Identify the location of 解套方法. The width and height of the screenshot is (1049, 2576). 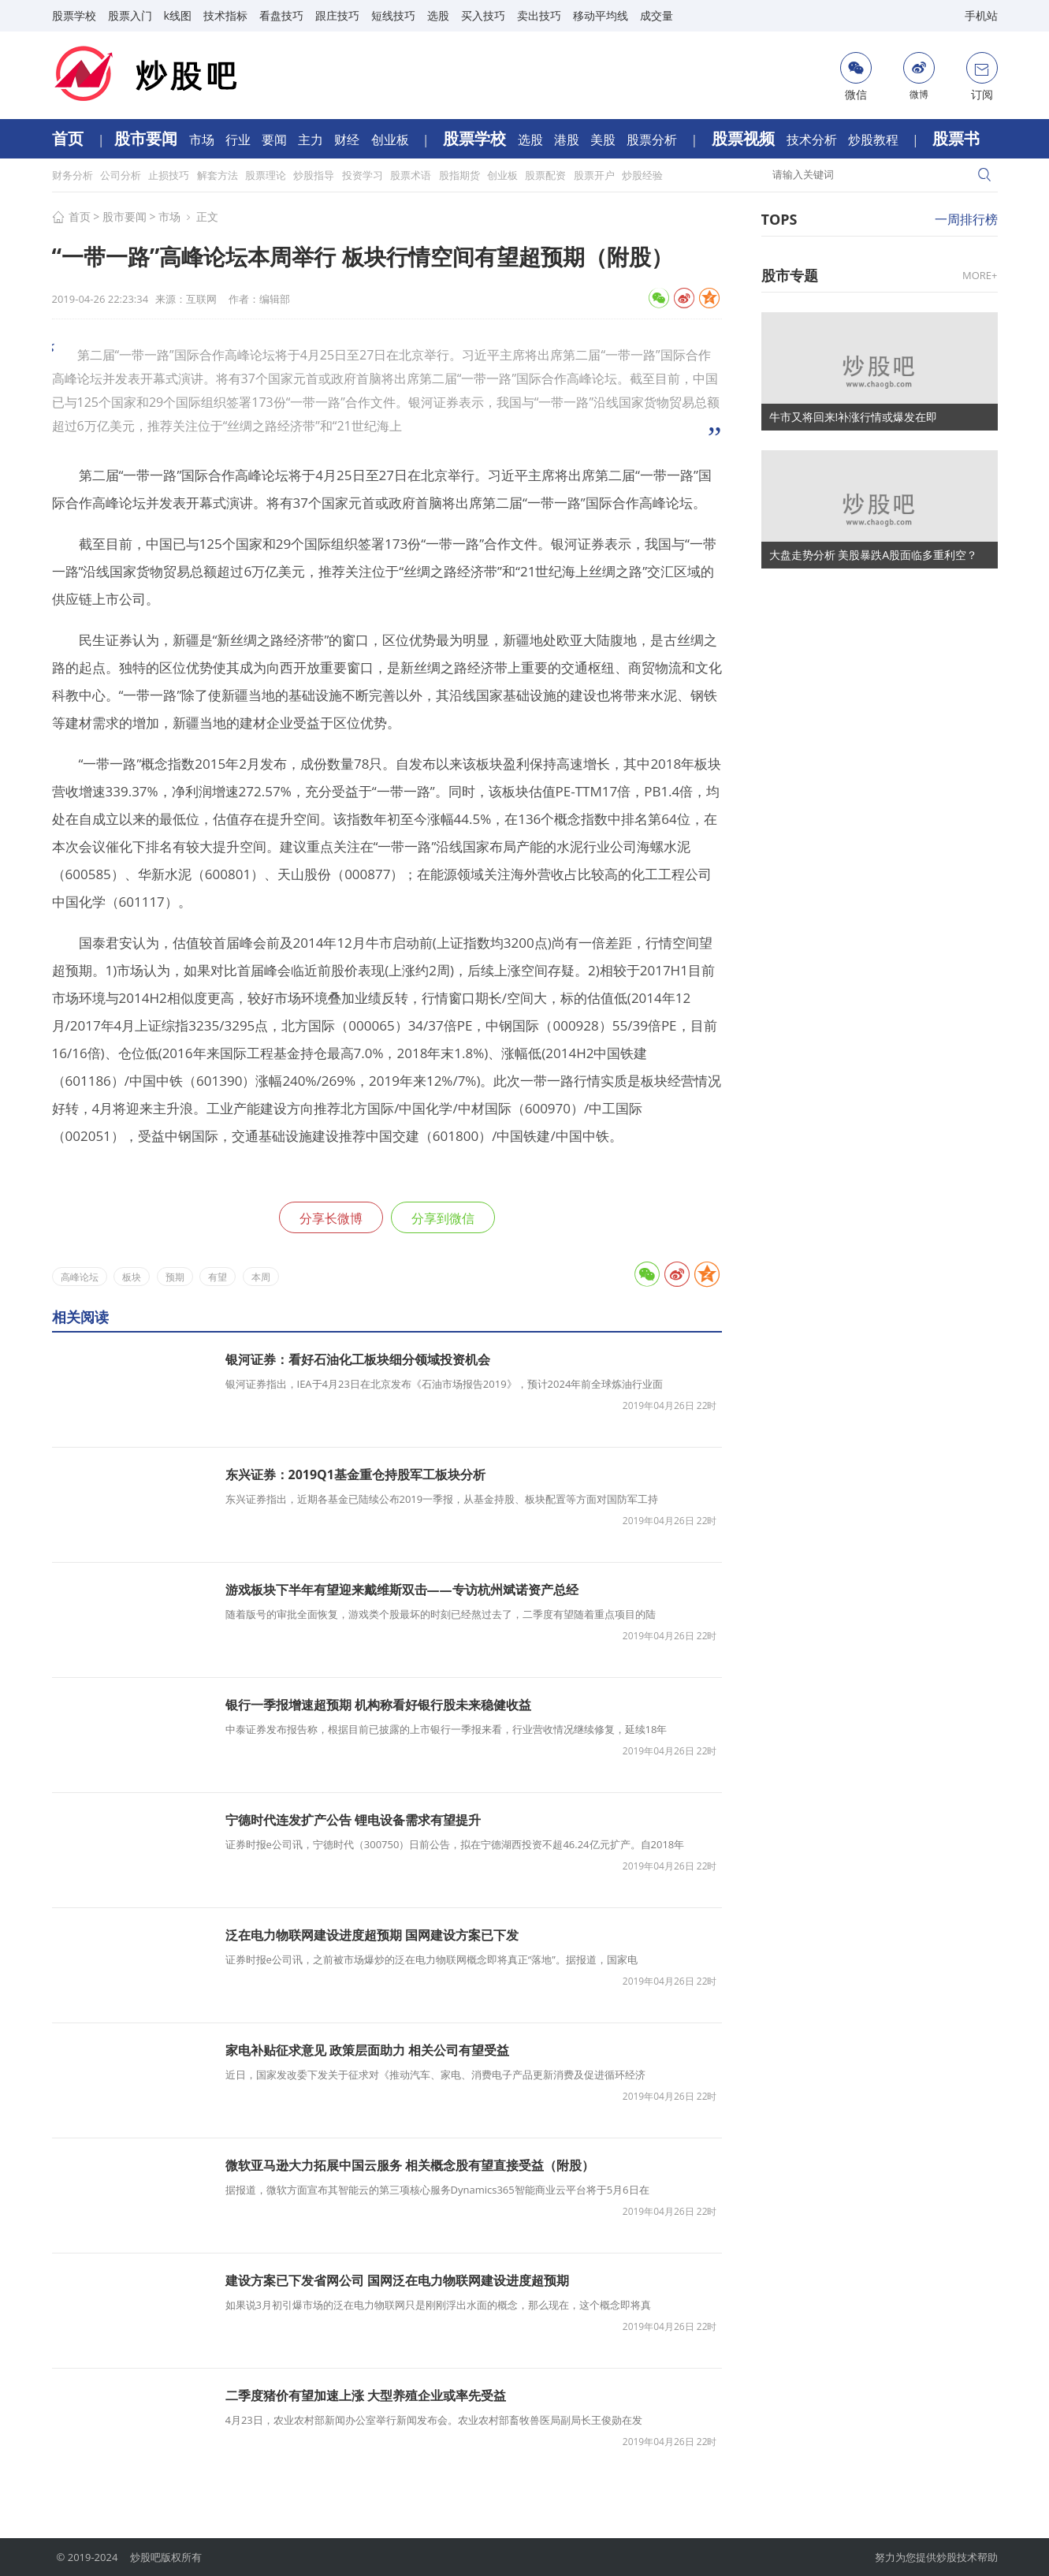
(218, 175).